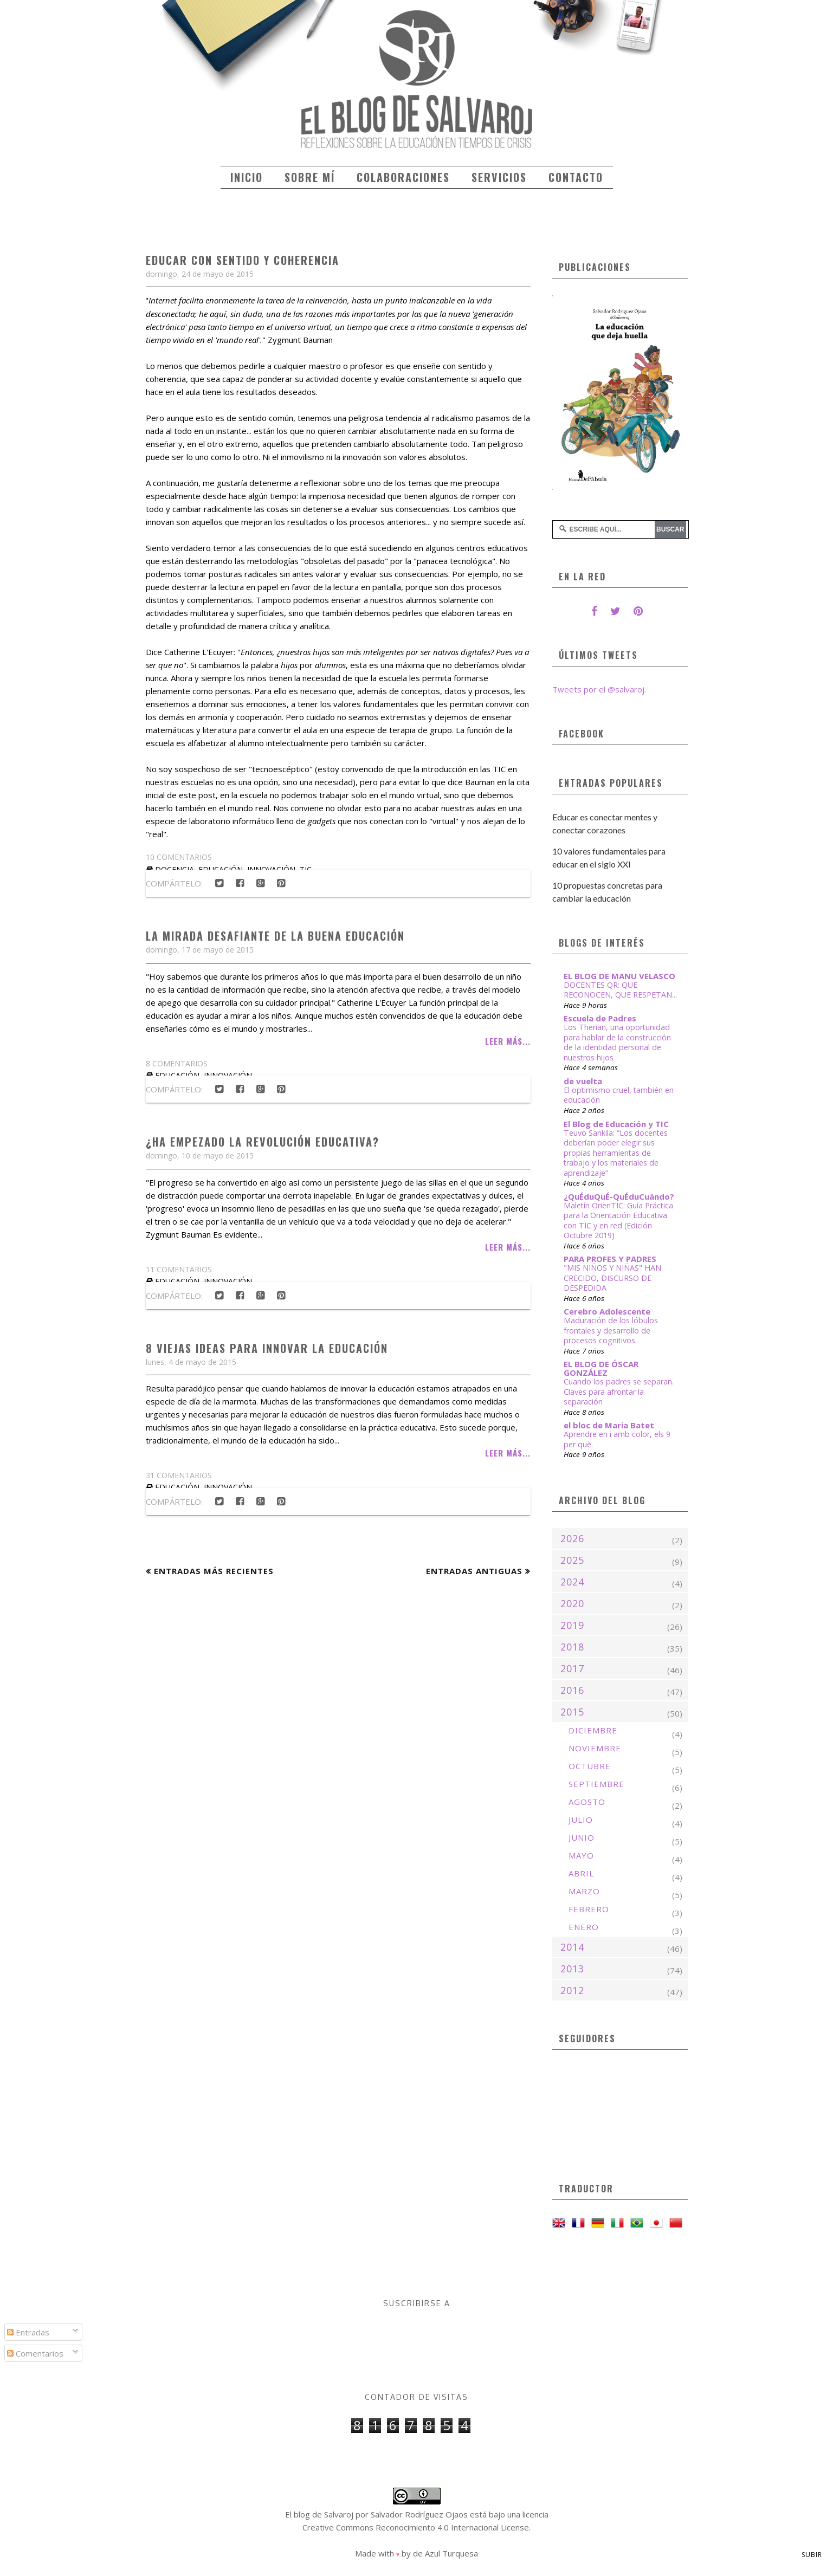 The height and width of the screenshot is (2576, 833). What do you see at coordinates (179, 857) in the screenshot?
I see `10 comentarios` at bounding box center [179, 857].